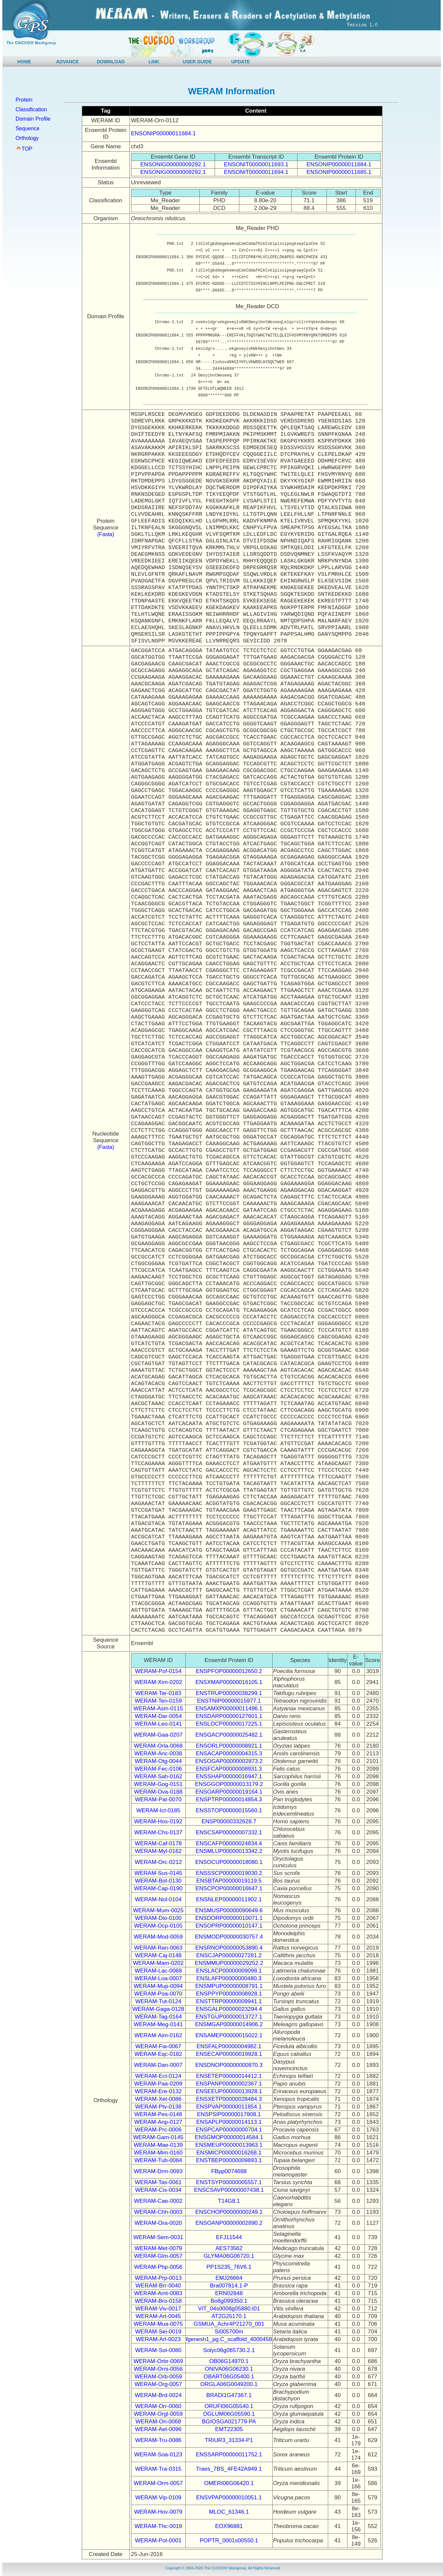 This screenshot has height=2576, width=443. What do you see at coordinates (229, 2145) in the screenshot?
I see `ENSMEUP00000013963.1` at bounding box center [229, 2145].